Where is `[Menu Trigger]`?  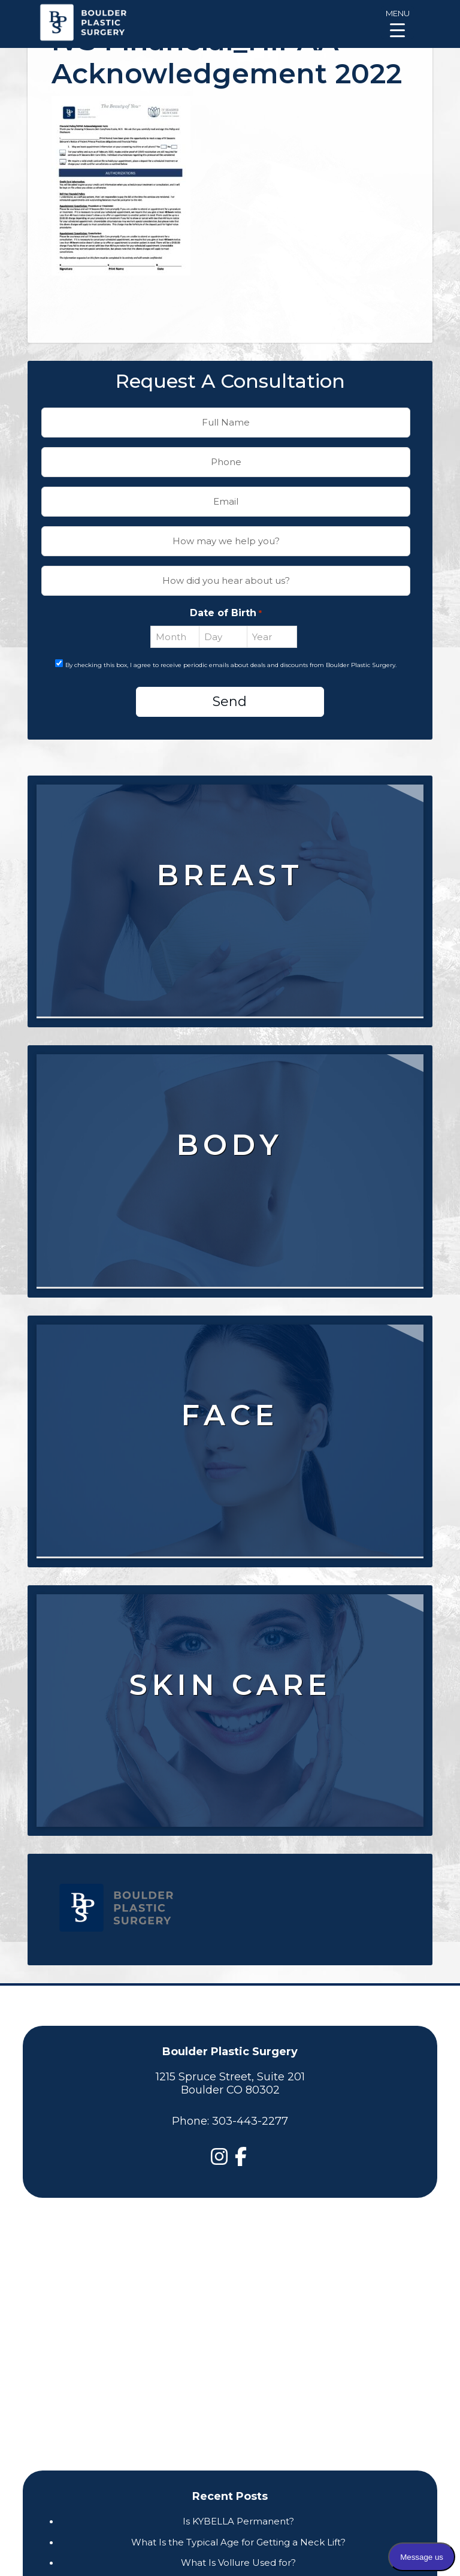
[Menu Trigger] is located at coordinates (397, 22).